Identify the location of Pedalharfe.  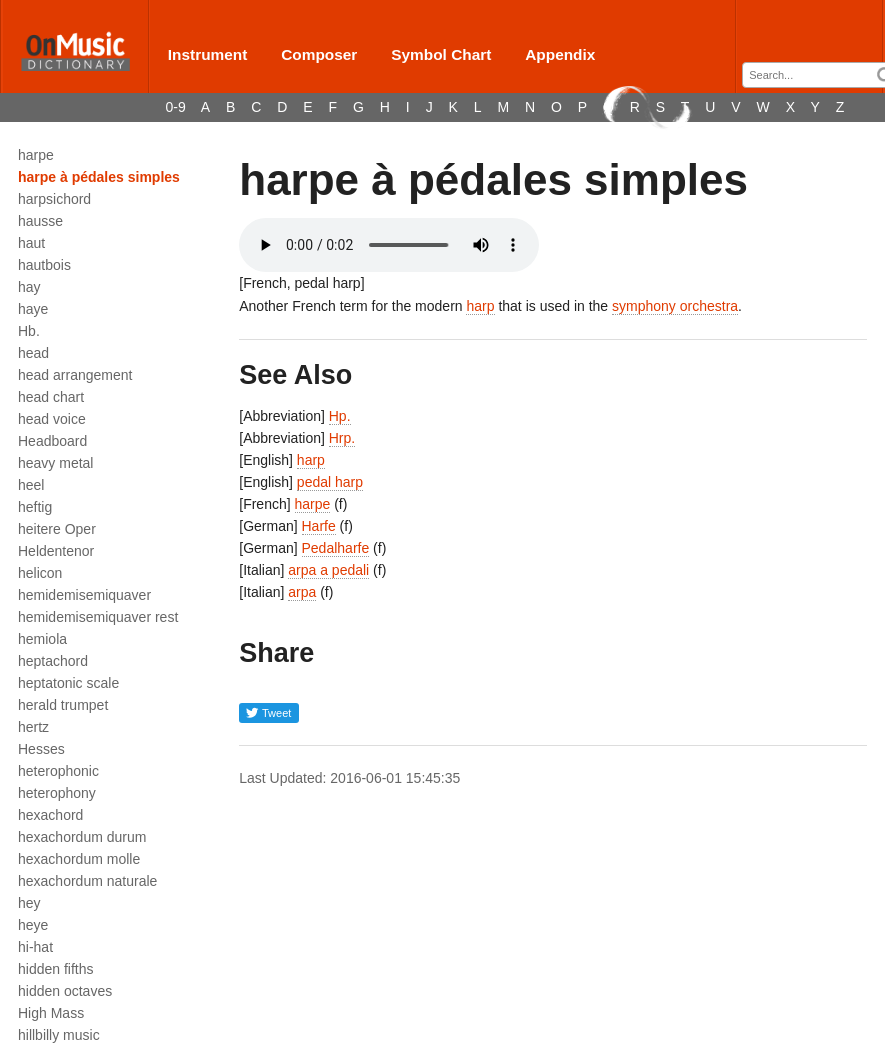
(336, 548).